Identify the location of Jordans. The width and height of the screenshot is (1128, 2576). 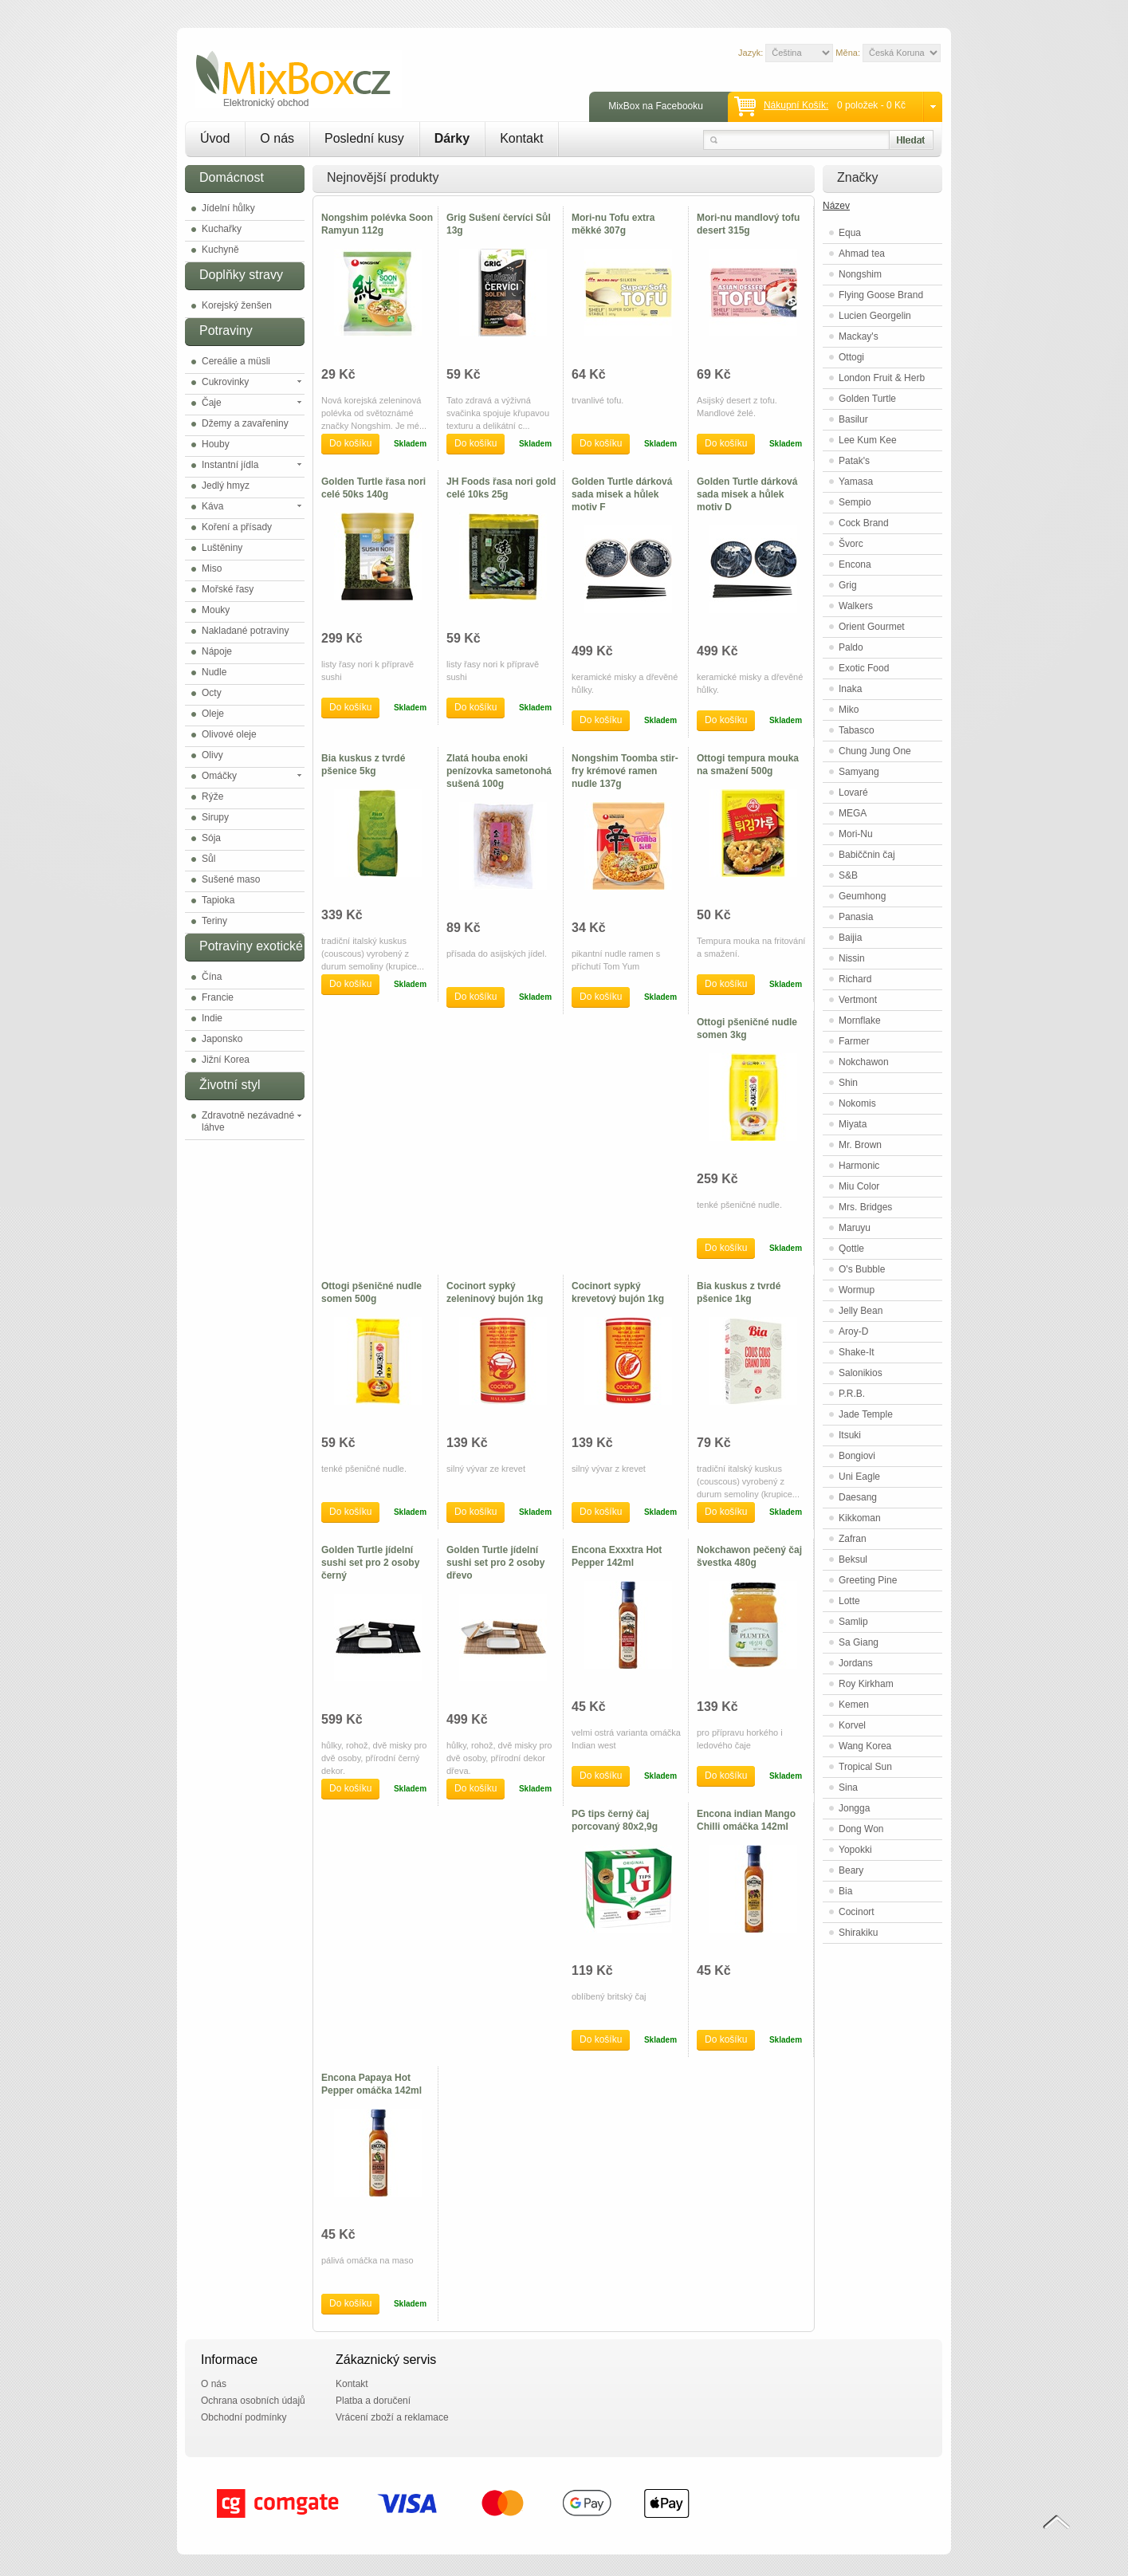
(856, 1663).